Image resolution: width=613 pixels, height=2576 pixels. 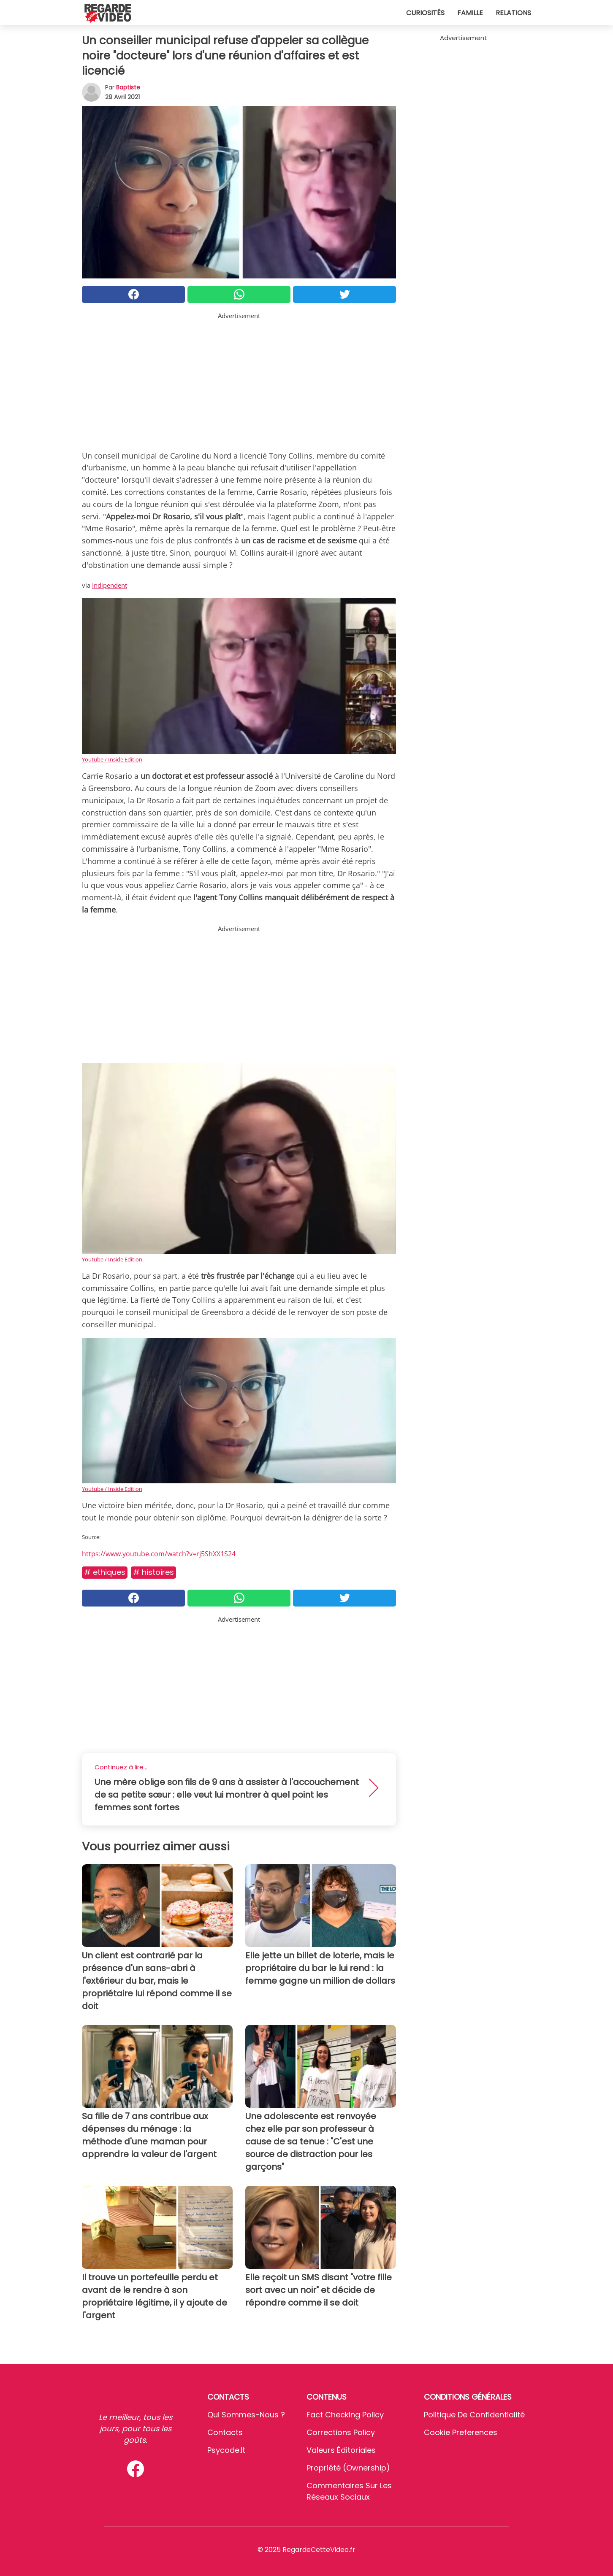 I want to click on psycode.it, so click(x=226, y=2450).